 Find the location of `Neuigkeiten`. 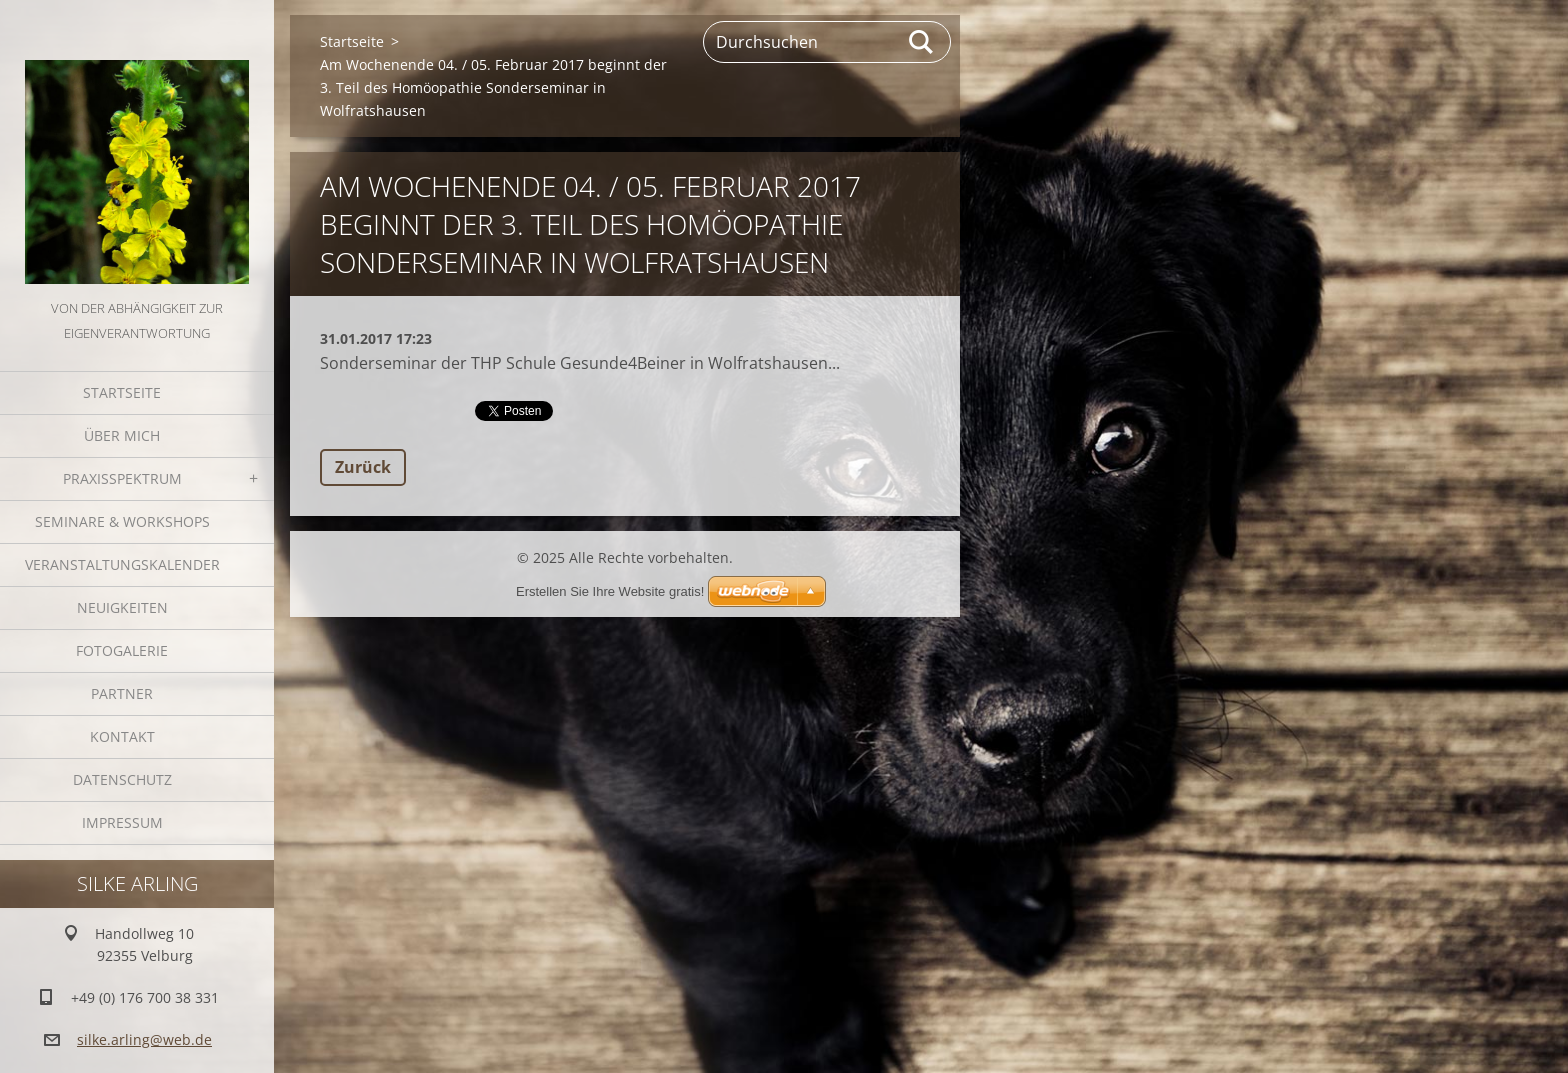

Neuigkeiten is located at coordinates (122, 607).